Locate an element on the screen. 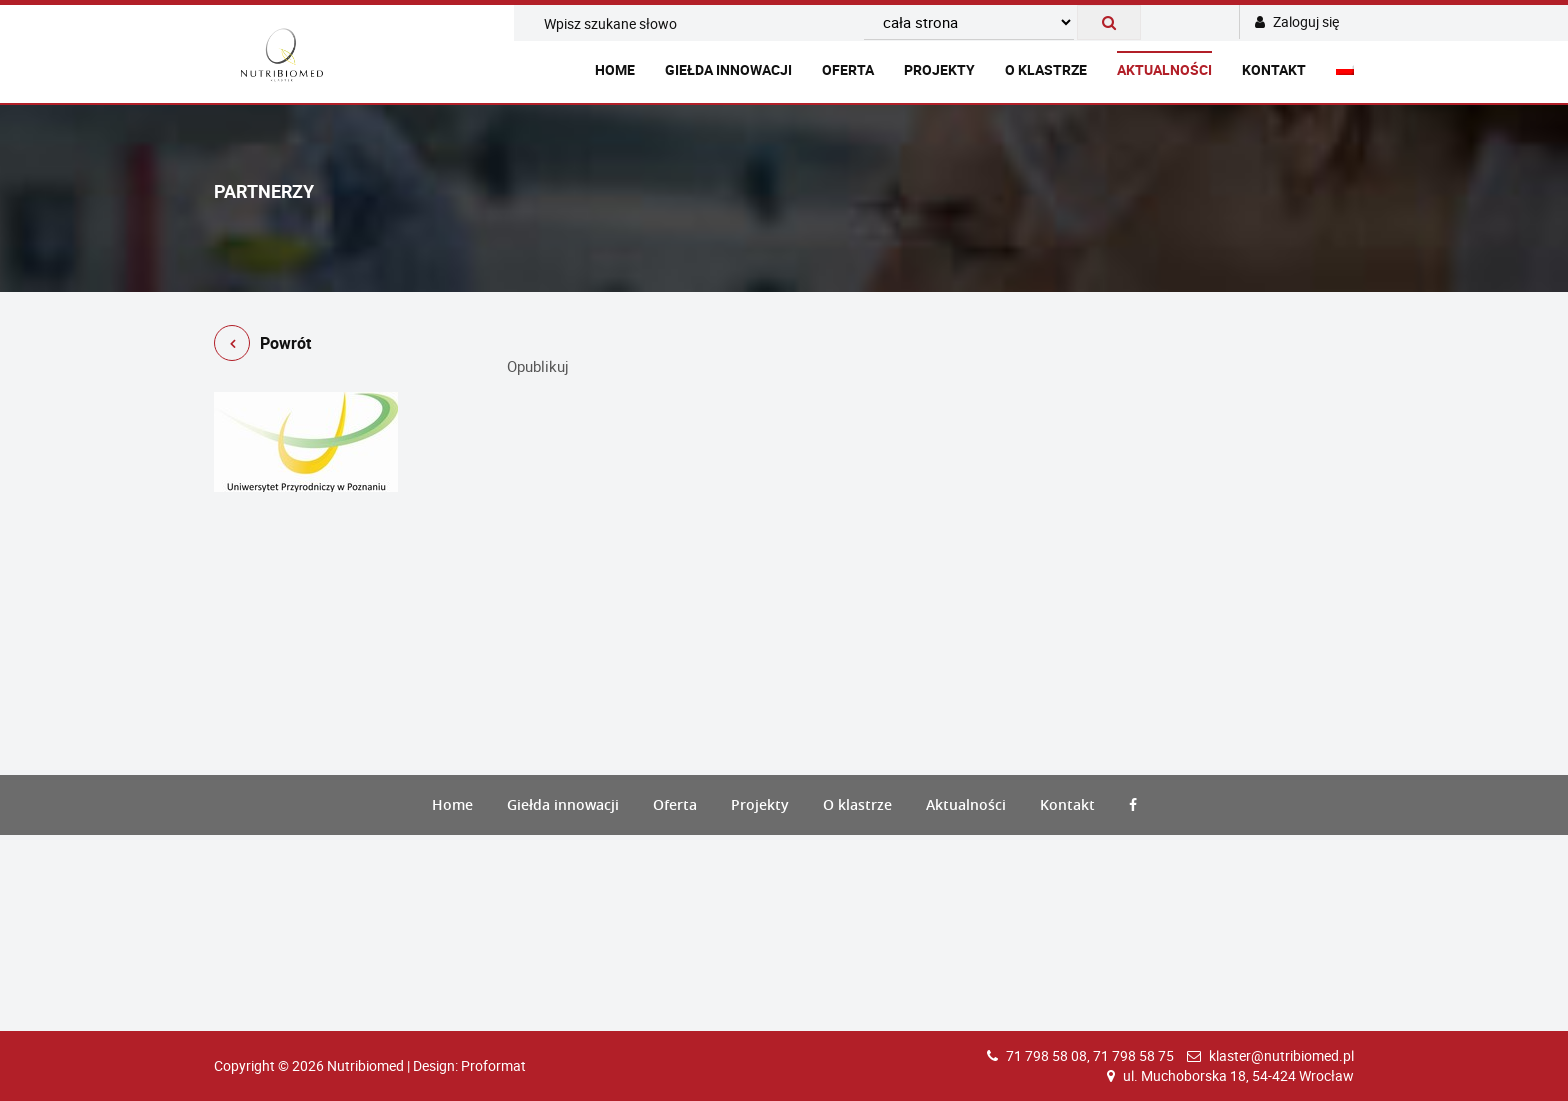 This screenshot has width=1568, height=1101. Giełda innowacji is located at coordinates (728, 69).